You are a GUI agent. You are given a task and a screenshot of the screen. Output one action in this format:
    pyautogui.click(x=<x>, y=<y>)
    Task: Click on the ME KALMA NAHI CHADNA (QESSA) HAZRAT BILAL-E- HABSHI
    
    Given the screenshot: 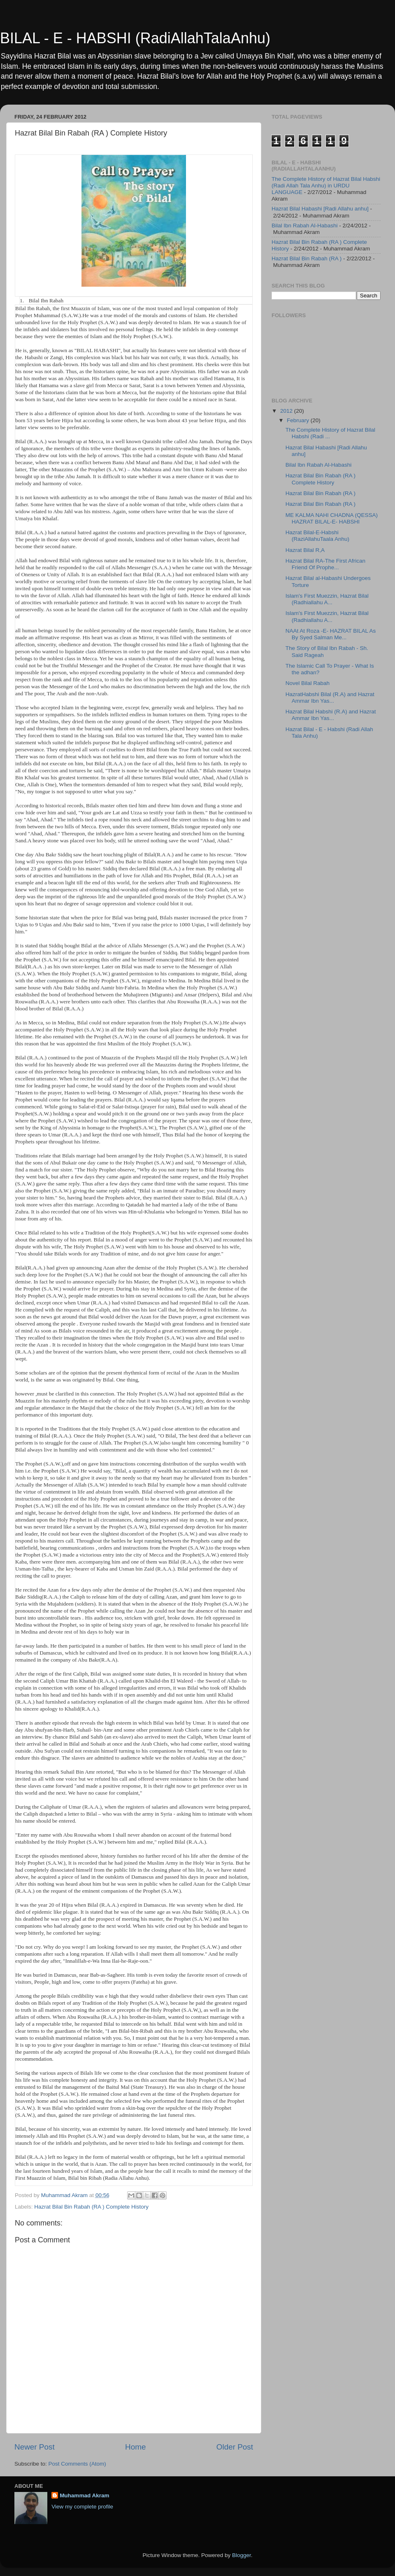 What is the action you would take?
    pyautogui.click(x=332, y=518)
    